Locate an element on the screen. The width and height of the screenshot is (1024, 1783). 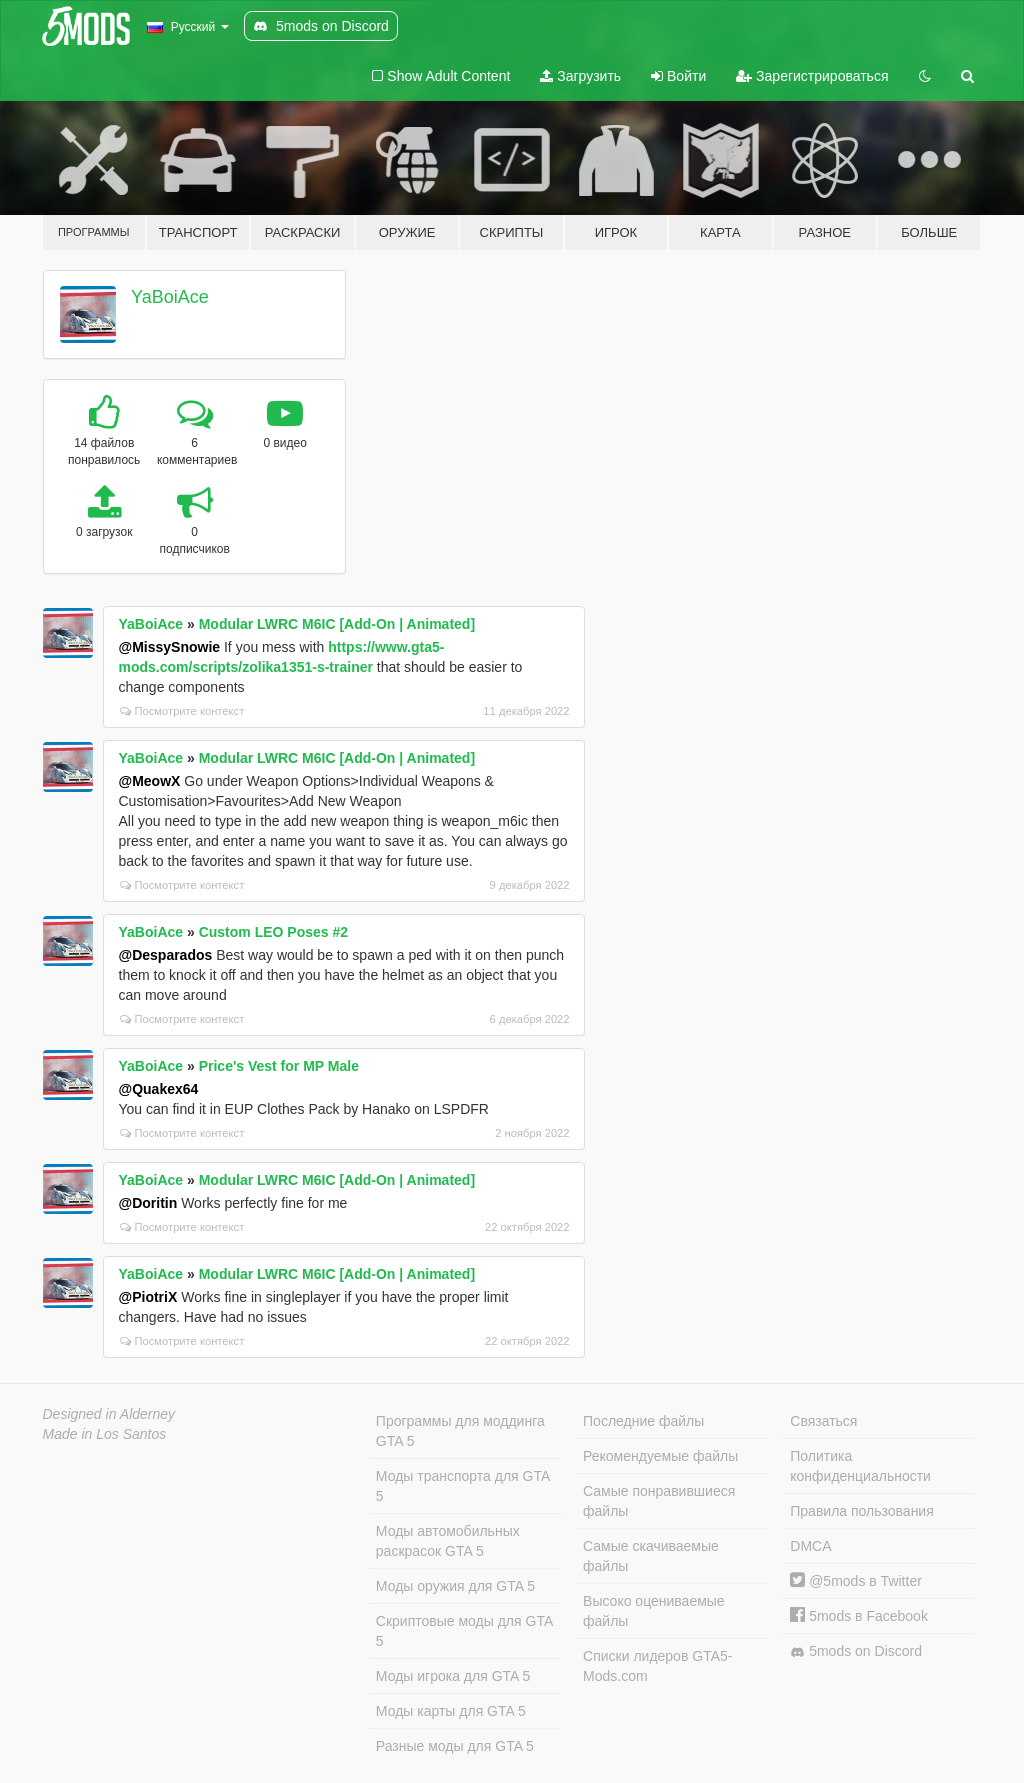
Custom LEO Poses #2 is located at coordinates (273, 932).